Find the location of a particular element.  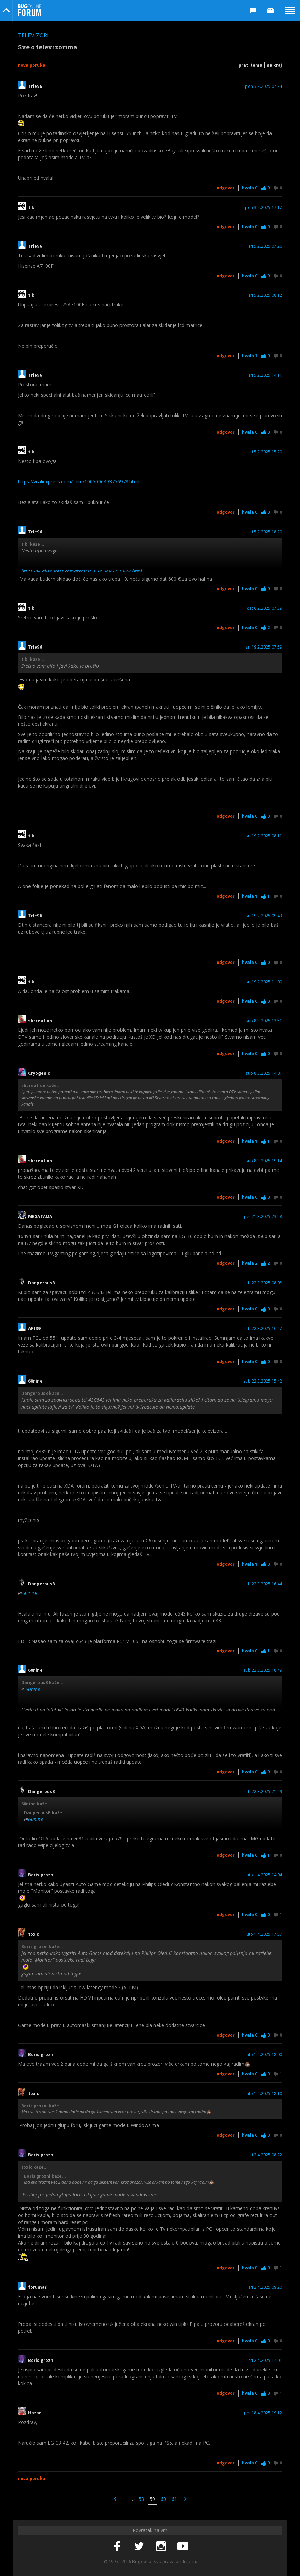

sri 5.2.2025 15:20 is located at coordinates (265, 452).